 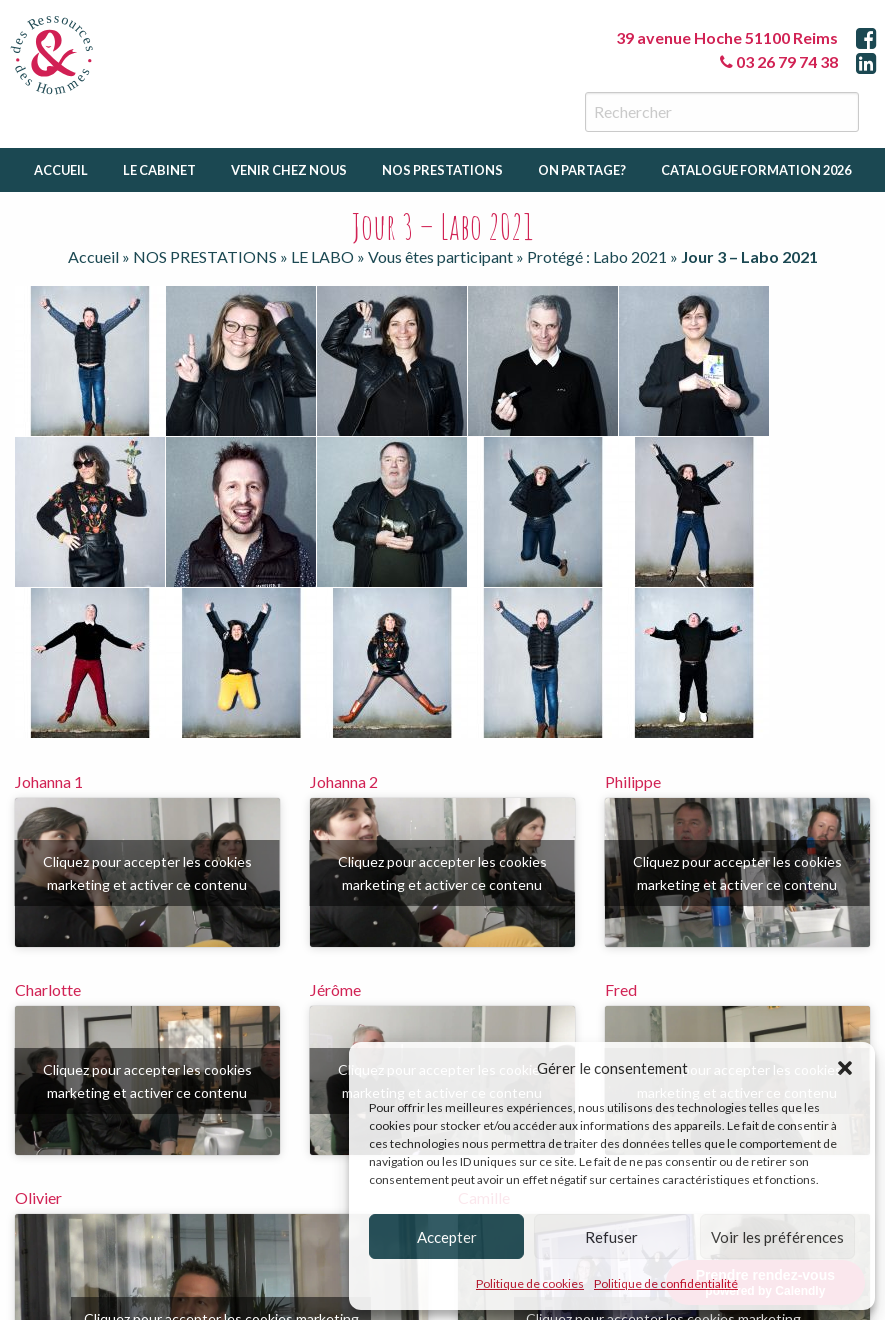 What do you see at coordinates (447, 1237) in the screenshot?
I see `Accepter` at bounding box center [447, 1237].